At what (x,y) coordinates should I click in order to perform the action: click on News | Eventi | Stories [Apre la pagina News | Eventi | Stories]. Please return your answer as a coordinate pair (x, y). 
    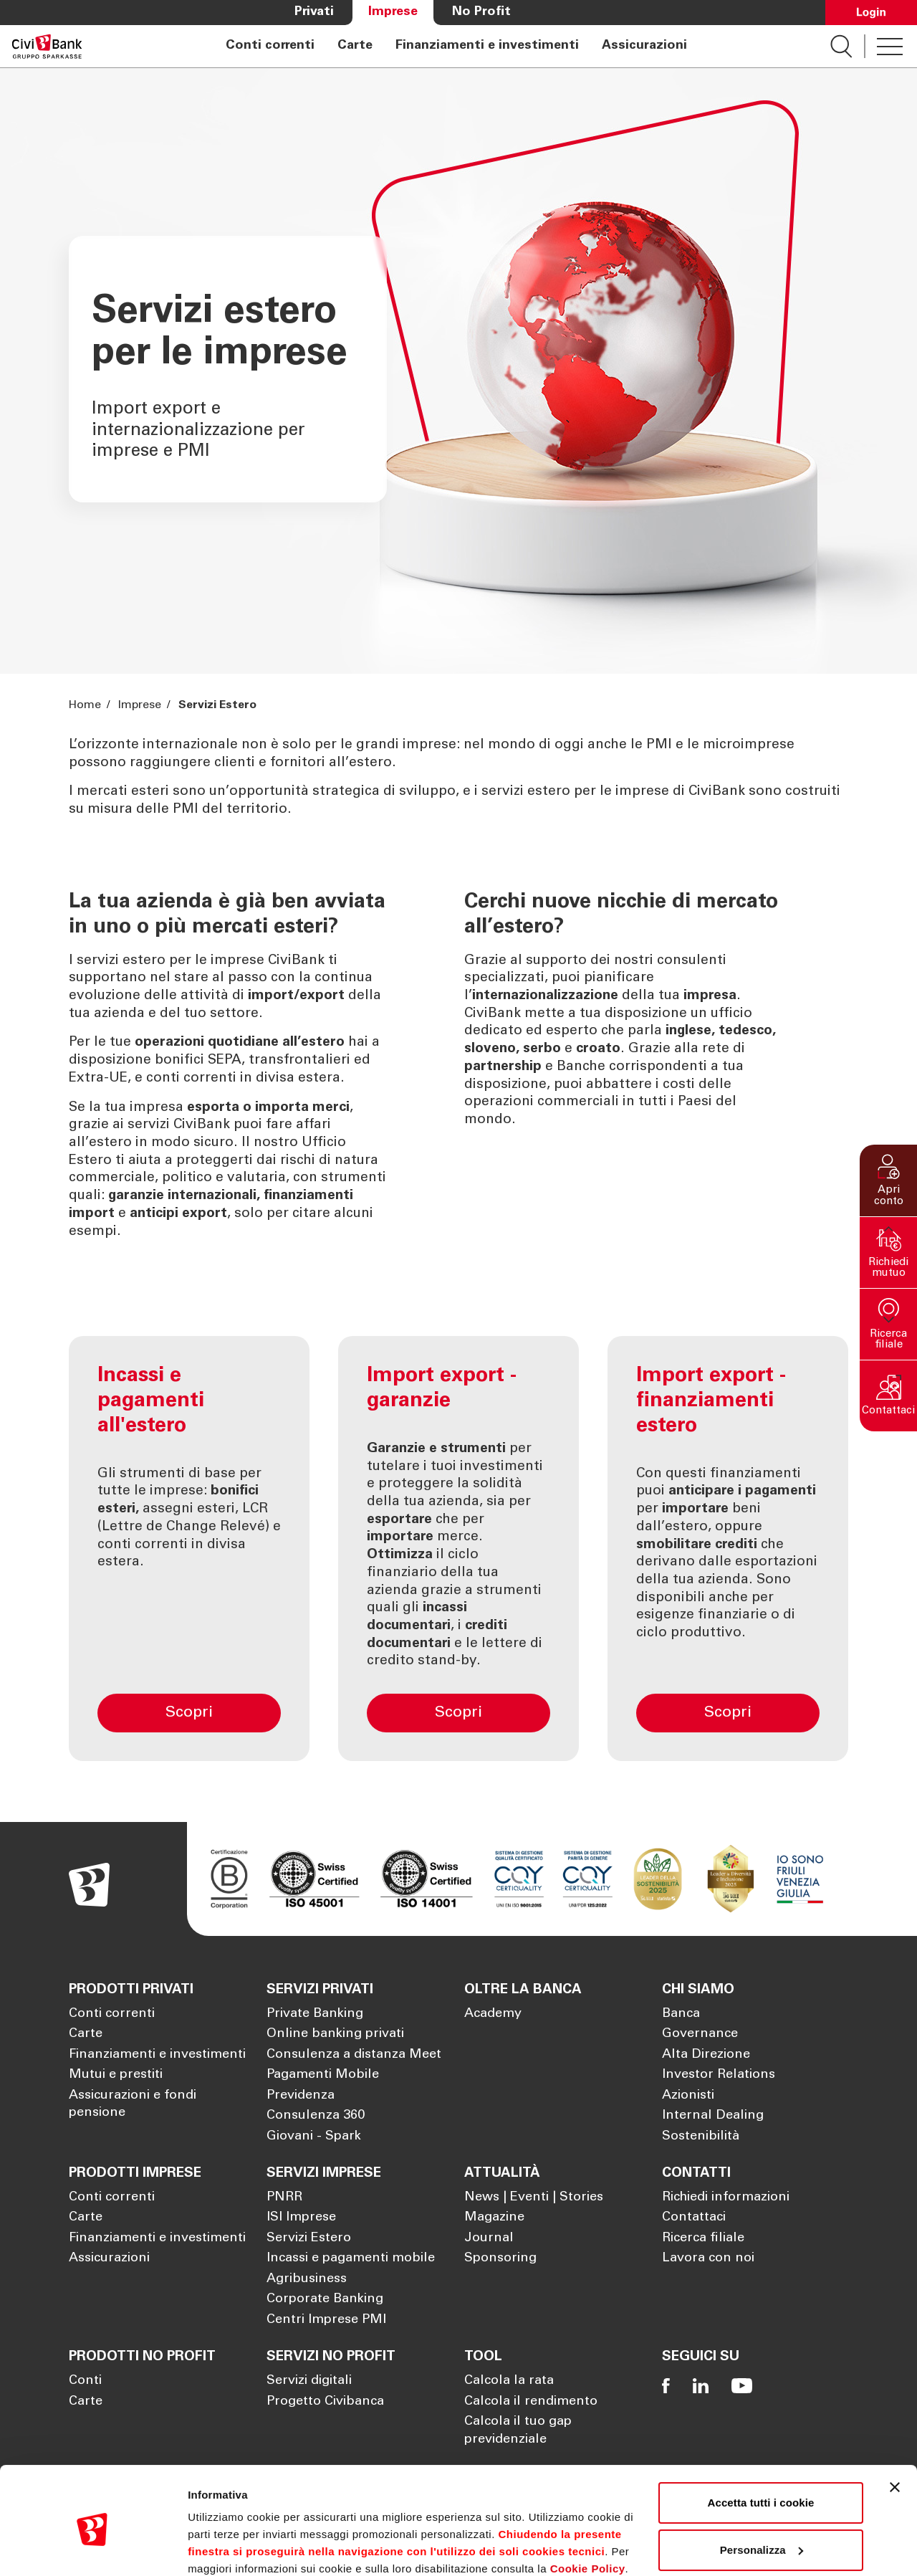
    Looking at the image, I should click on (533, 2197).